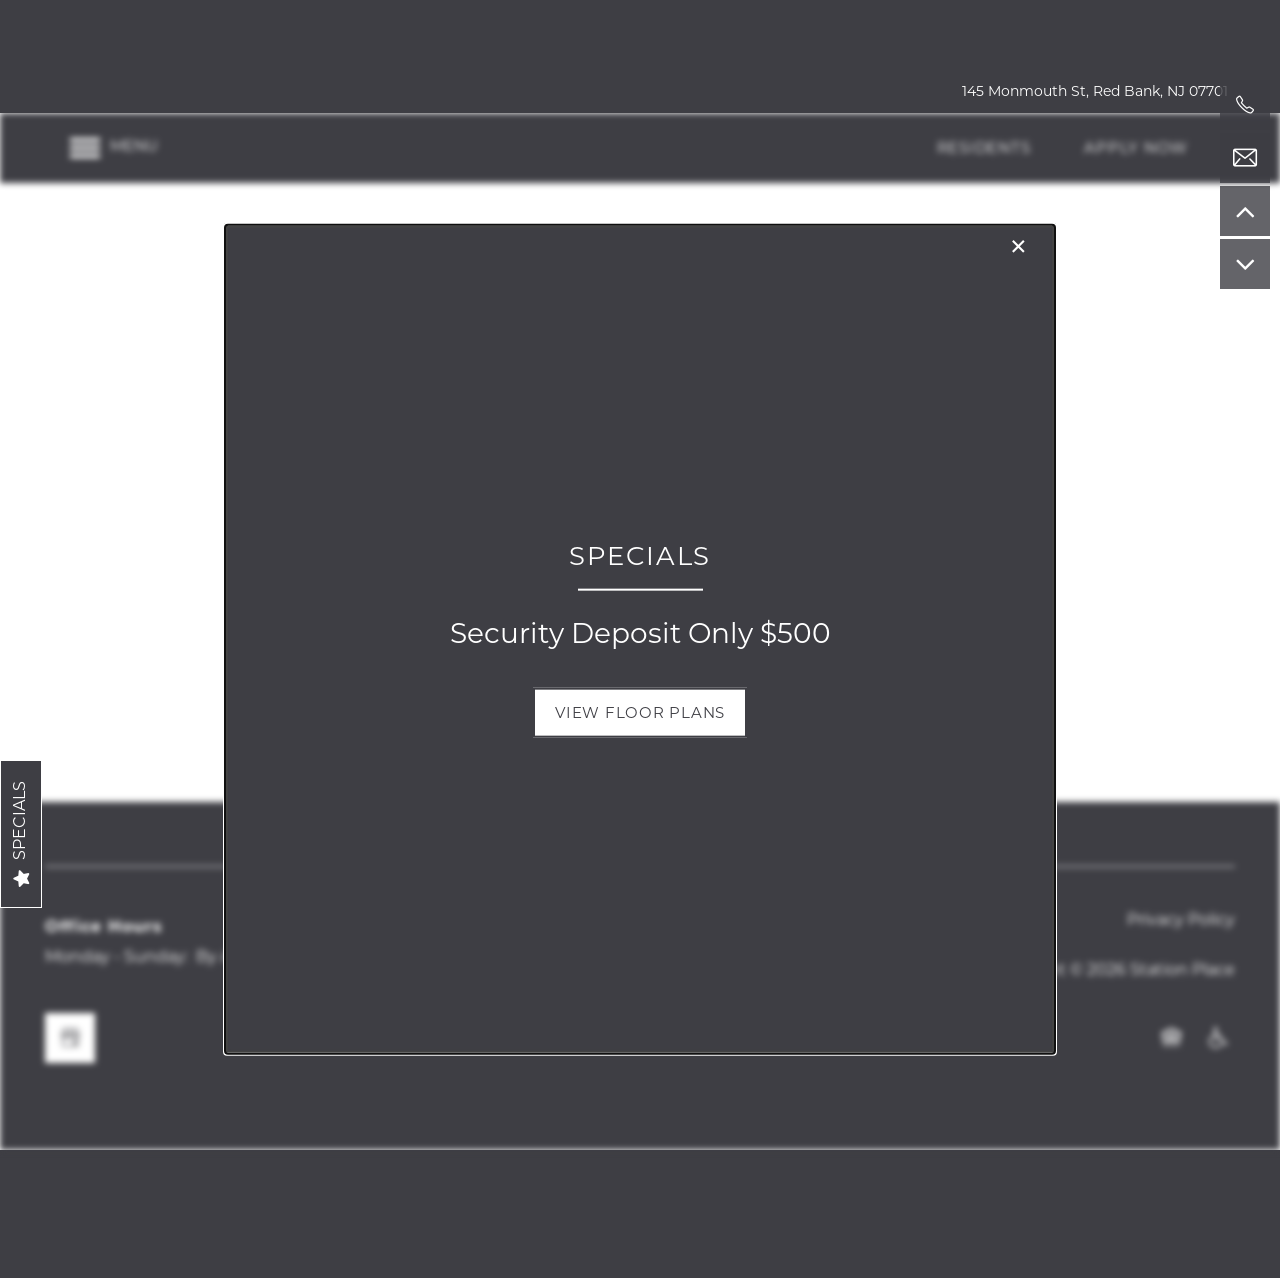  I want to click on [dialog], so click(640, 639).